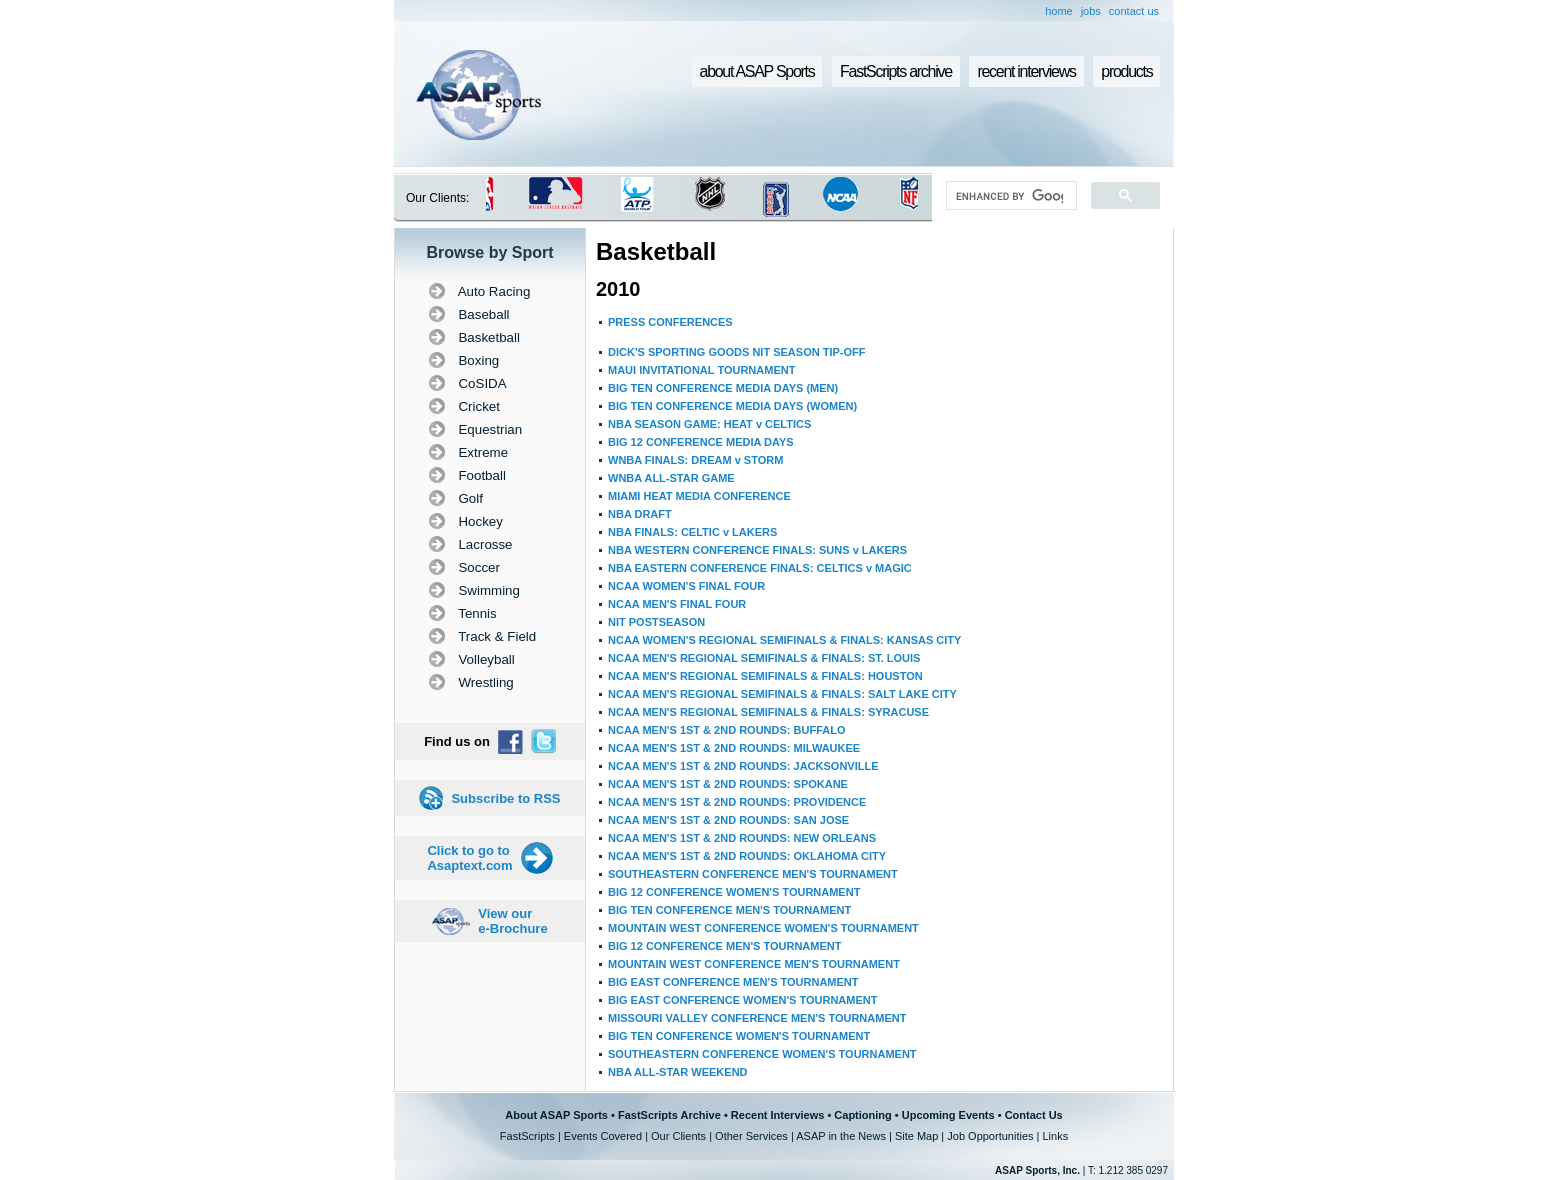  I want to click on NCAA MEN'S REGIONAL SEMIFINALS & FINALS: HOUSTON, so click(765, 676).